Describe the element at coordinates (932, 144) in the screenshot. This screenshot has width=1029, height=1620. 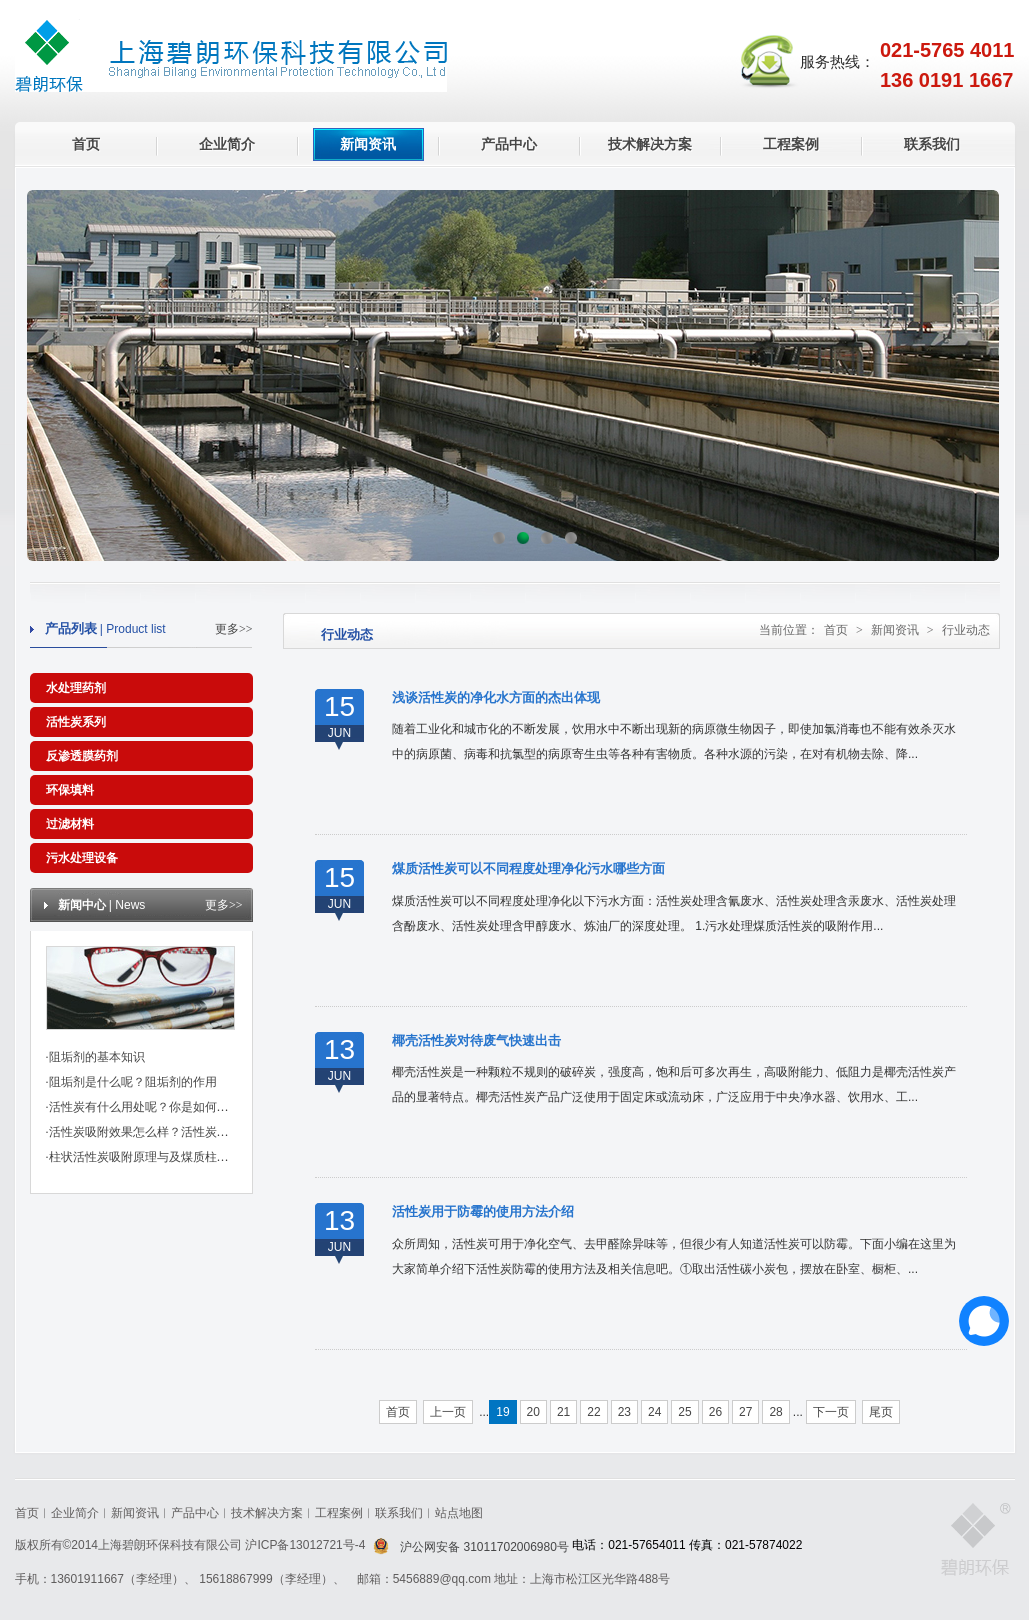
I see `联系我们` at that location.